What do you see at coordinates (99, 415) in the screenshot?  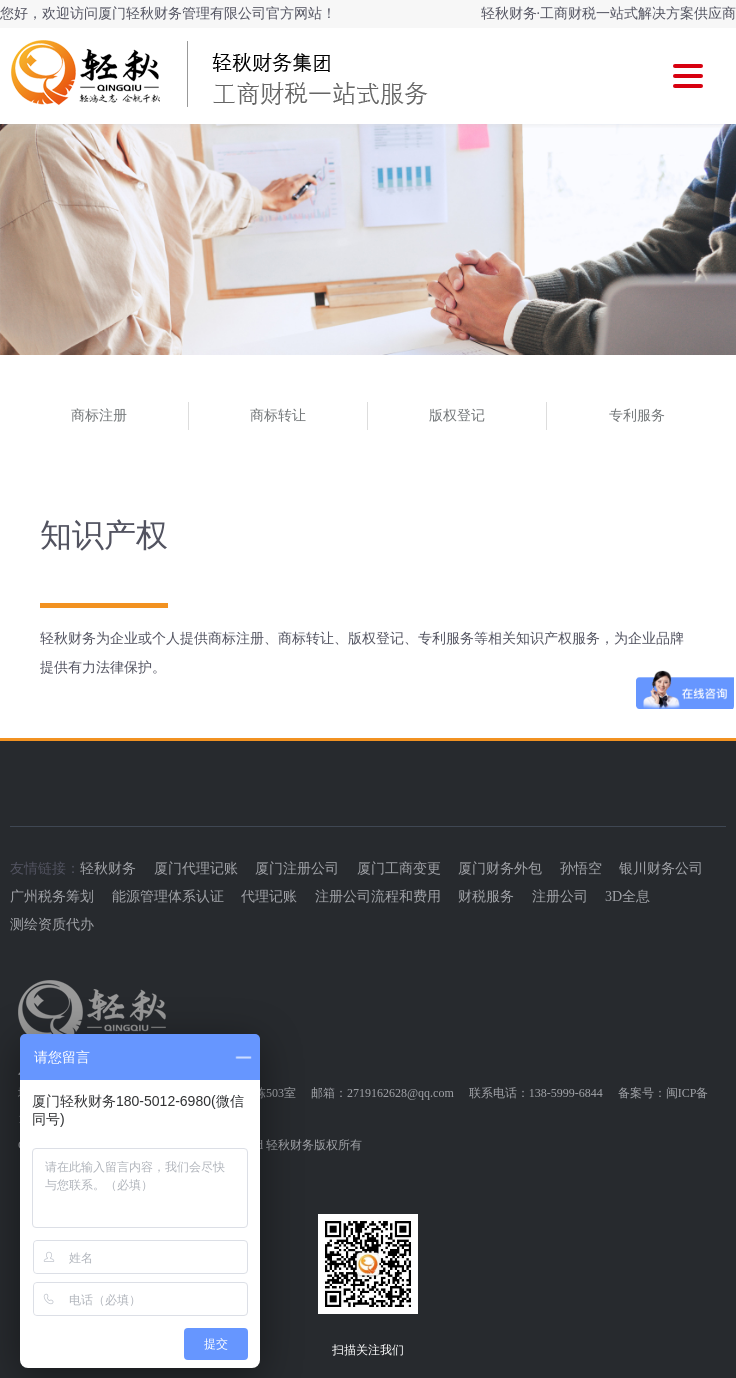 I see `商标注册` at bounding box center [99, 415].